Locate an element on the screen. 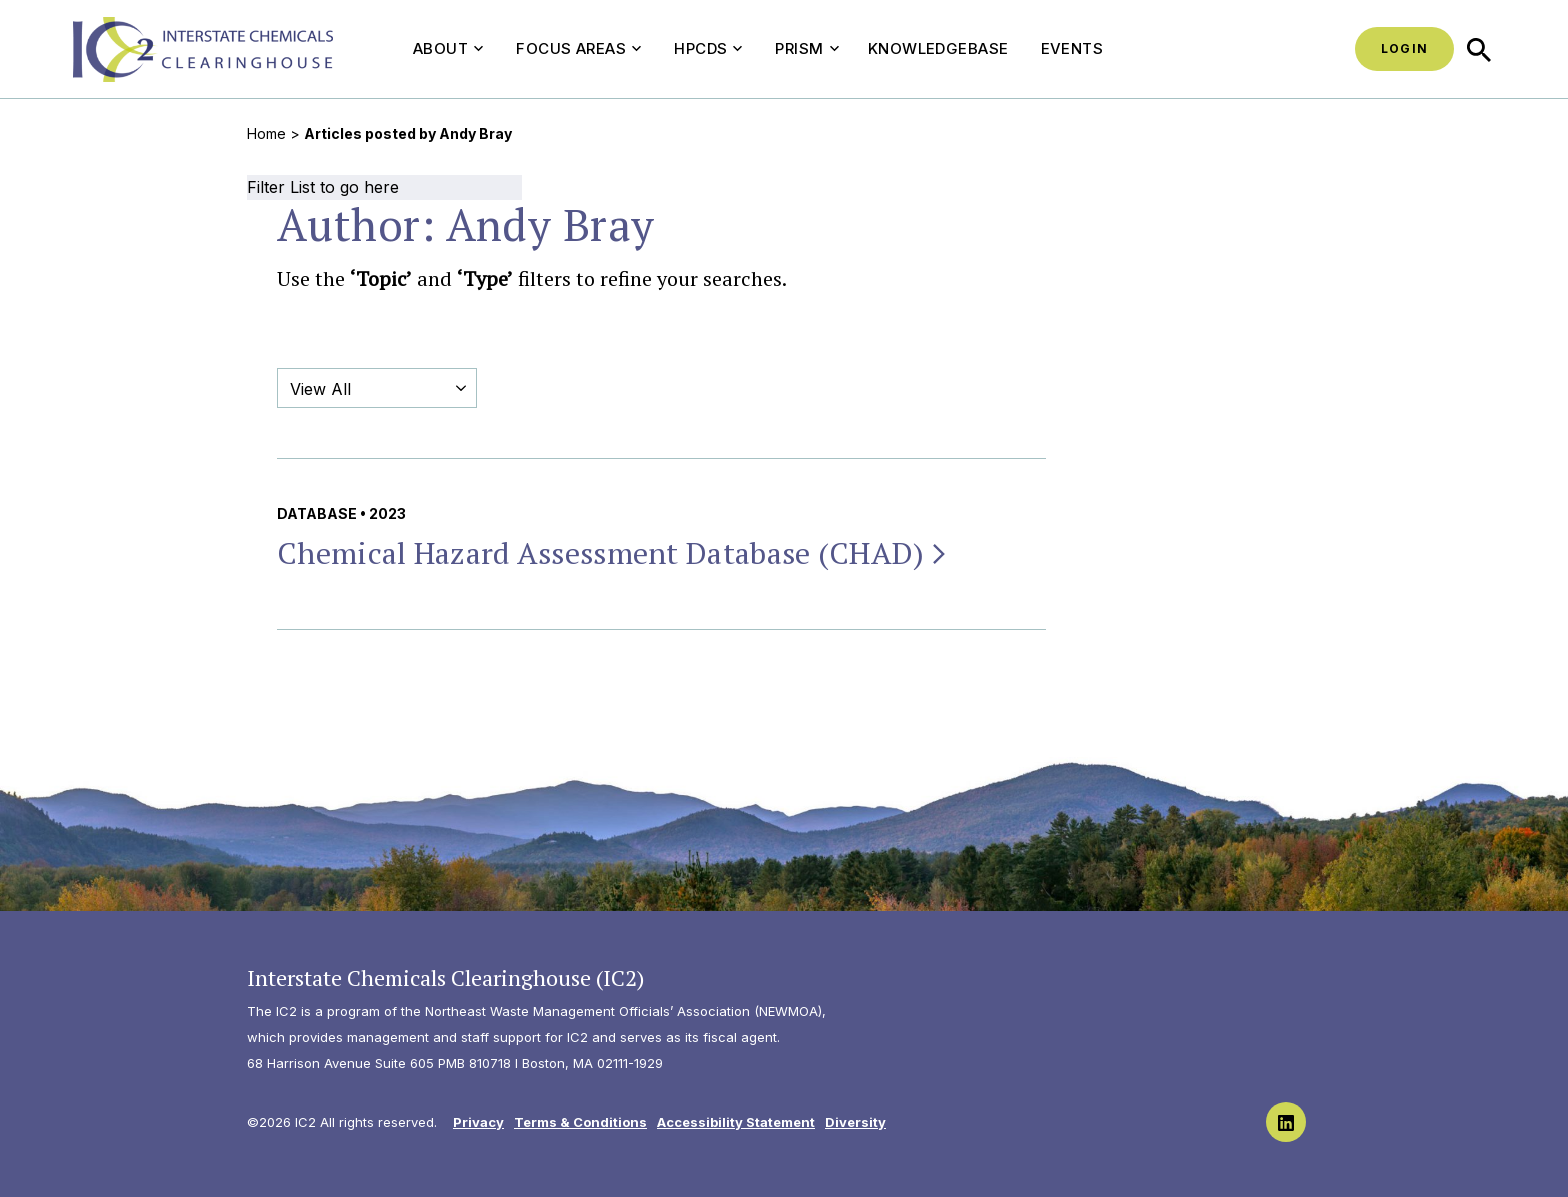 The image size is (1568, 1197). Diversity is located at coordinates (855, 1122).